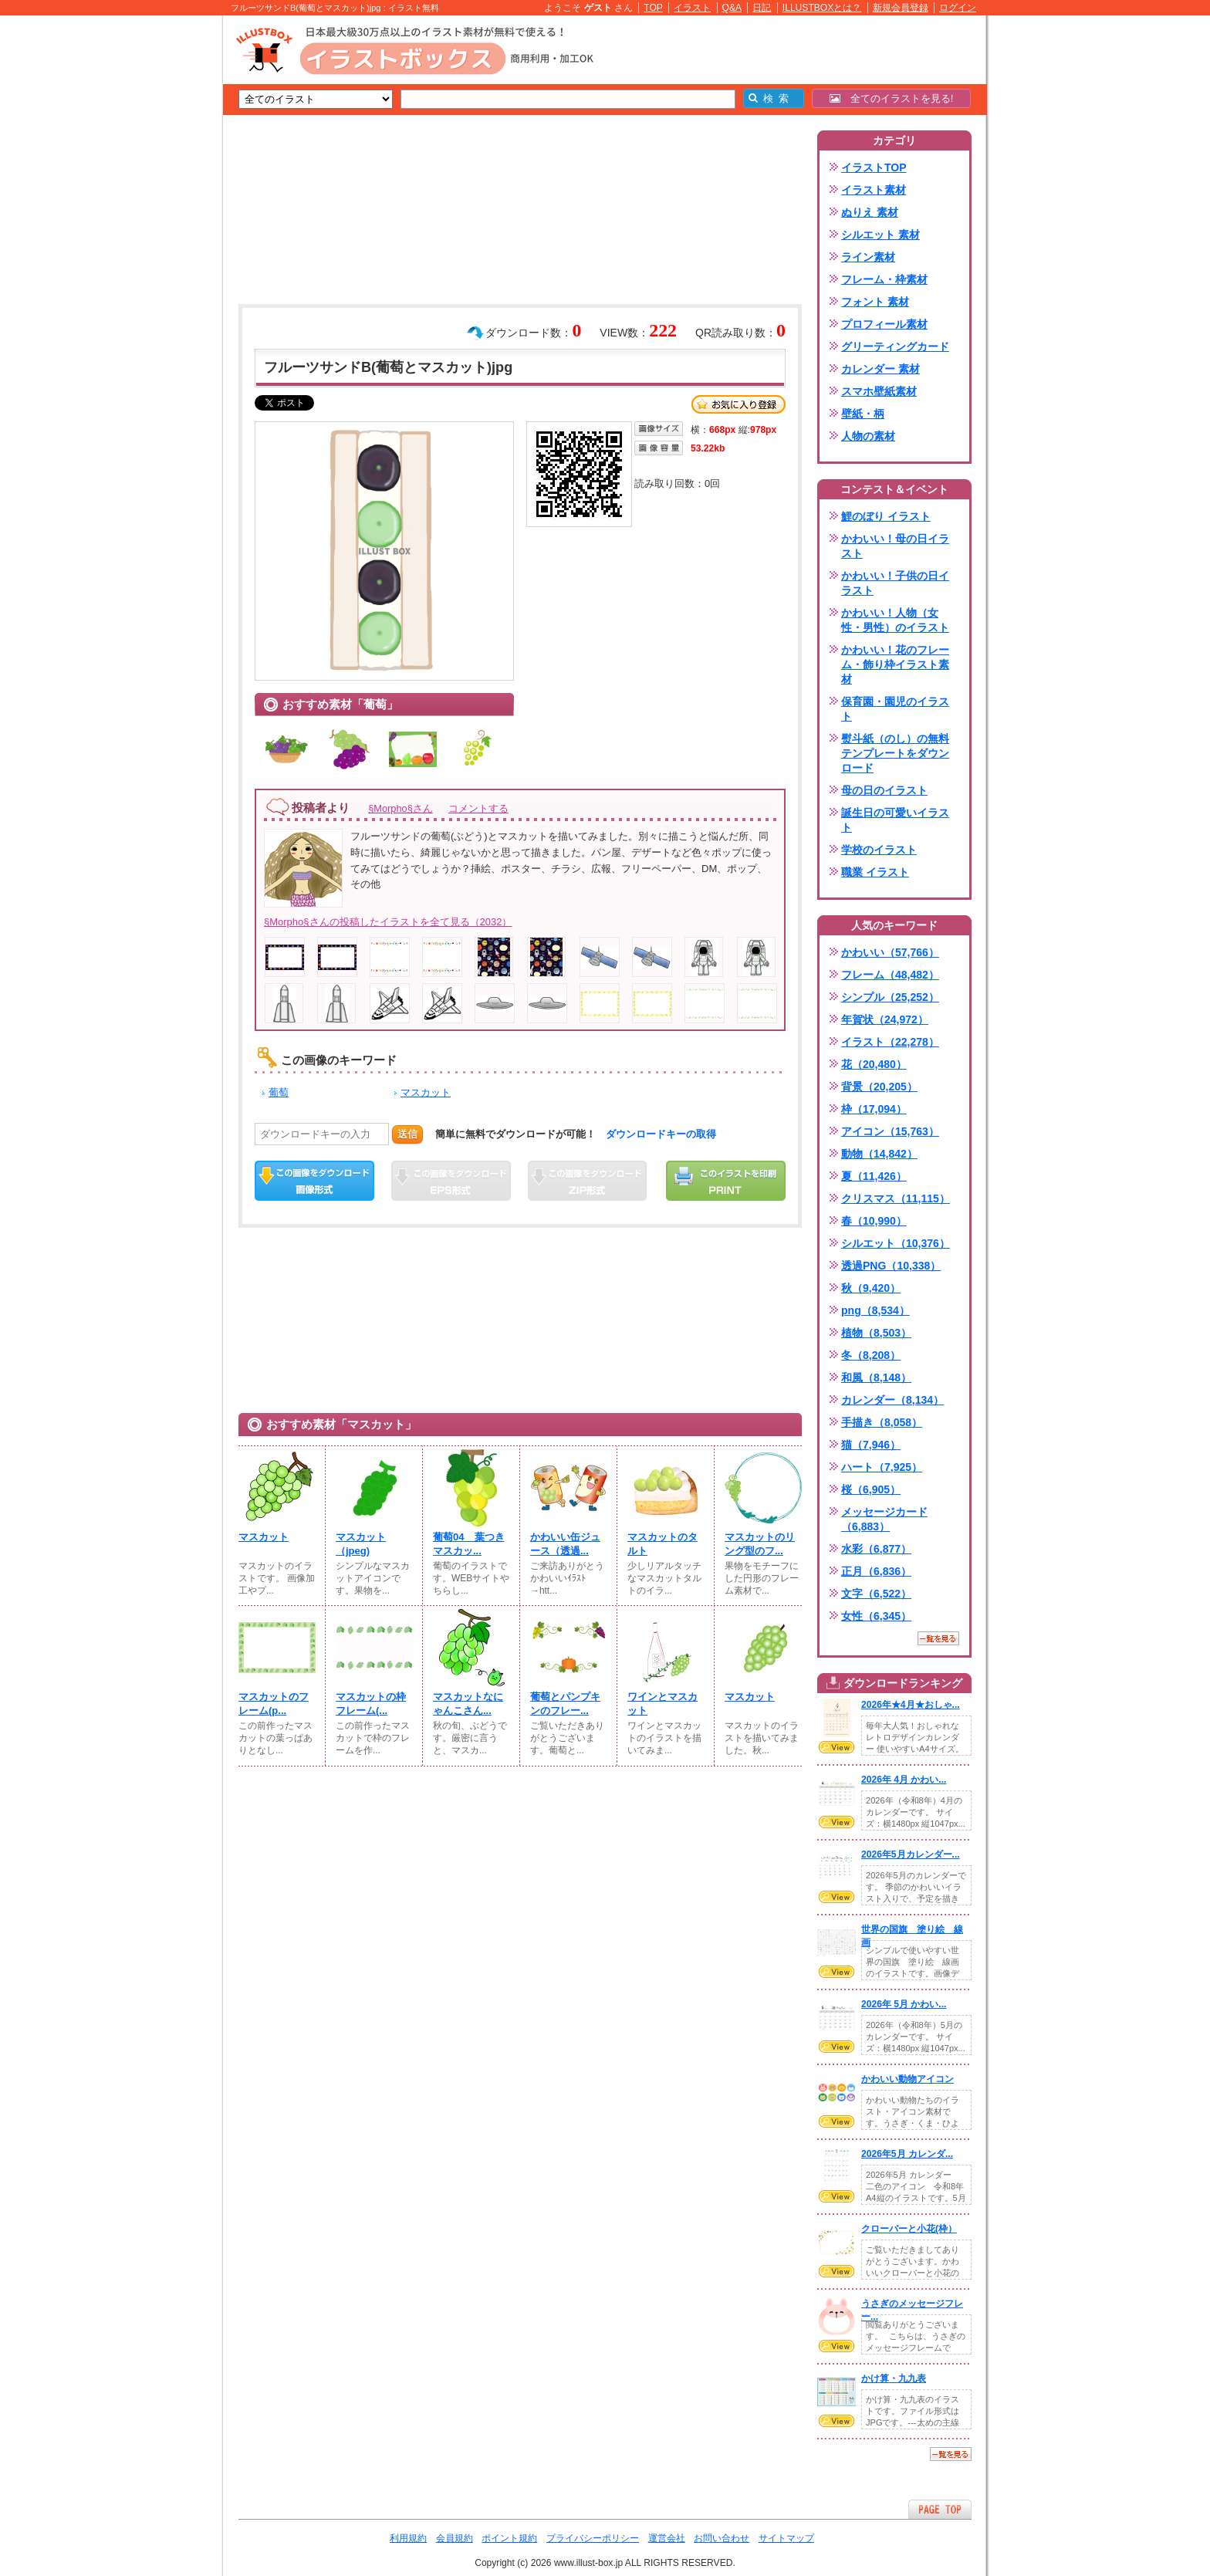 This screenshot has width=1210, height=2576. What do you see at coordinates (862, 413) in the screenshot?
I see `壁紙・柄` at bounding box center [862, 413].